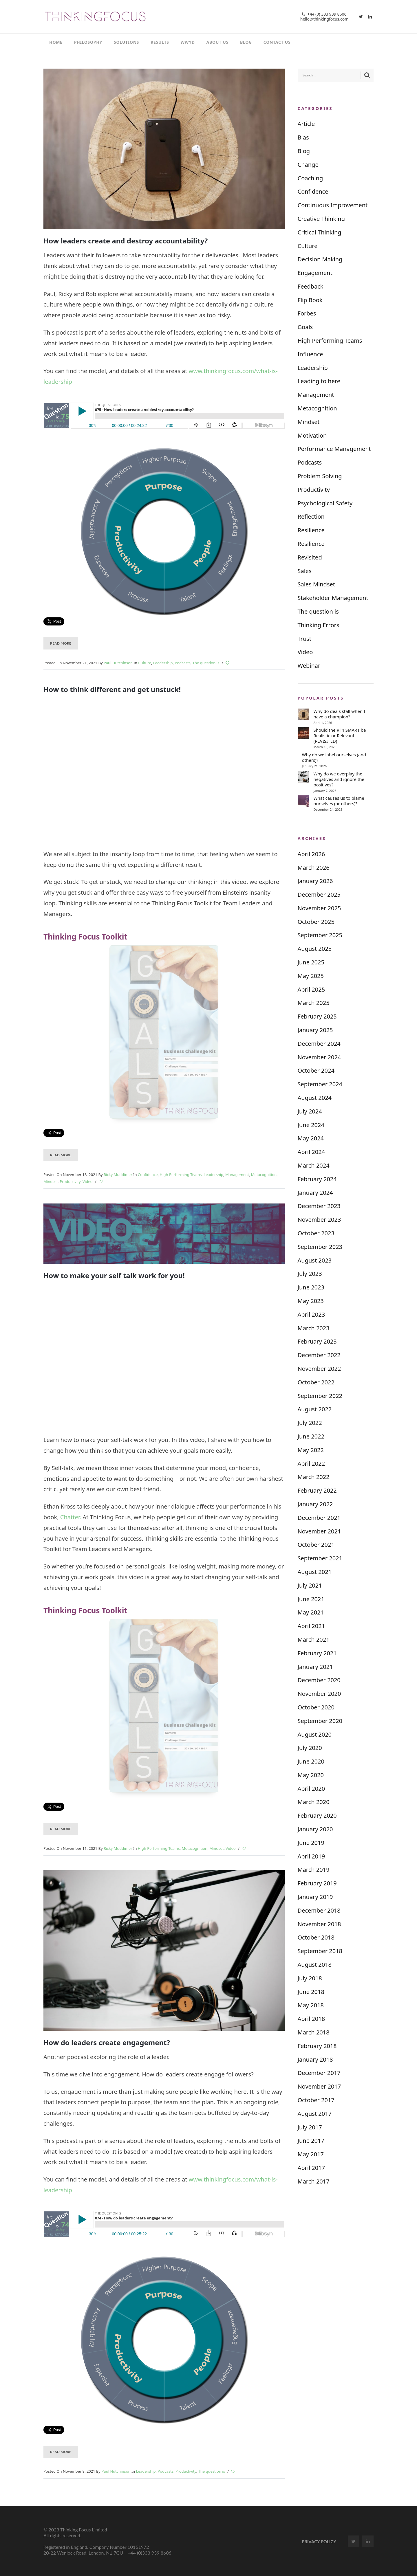  Describe the element at coordinates (316, 584) in the screenshot. I see `Sales Mindset` at that location.